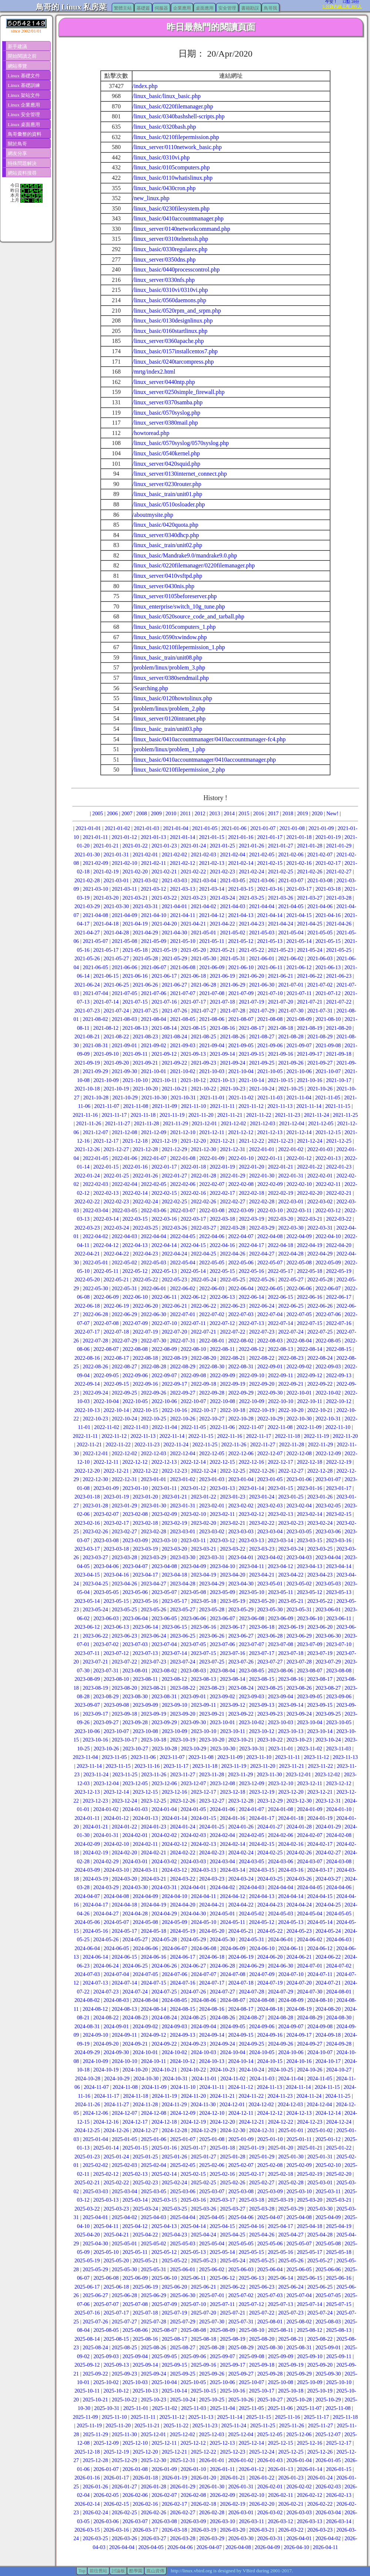 The image size is (370, 2576). What do you see at coordinates (232, 2000) in the screenshot?
I see `2024-08-07` at bounding box center [232, 2000].